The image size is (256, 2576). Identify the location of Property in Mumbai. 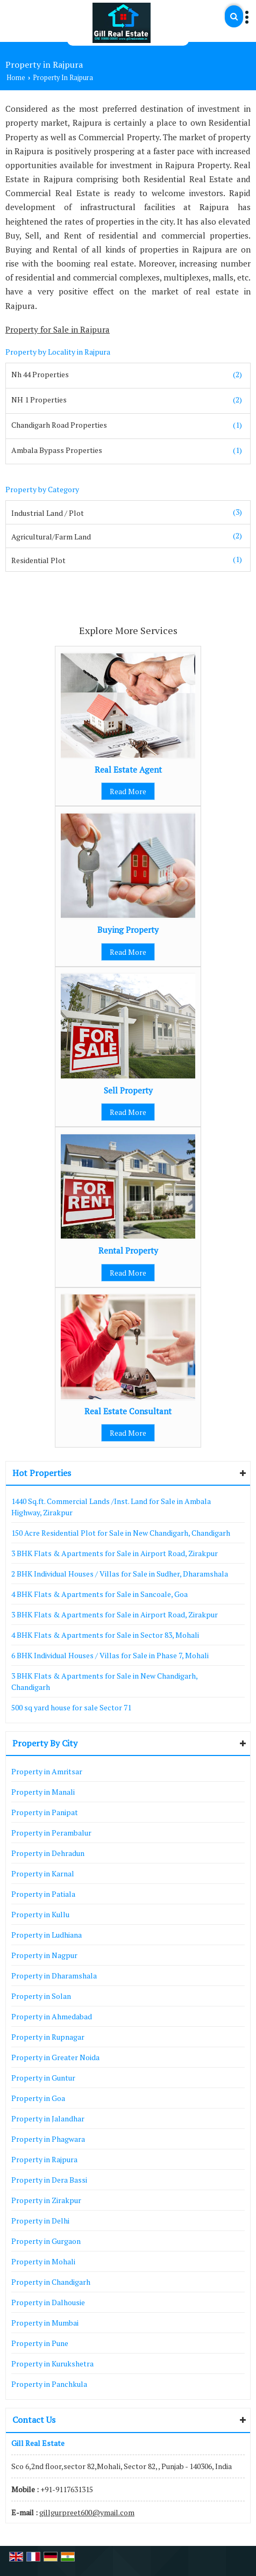
(45, 2323).